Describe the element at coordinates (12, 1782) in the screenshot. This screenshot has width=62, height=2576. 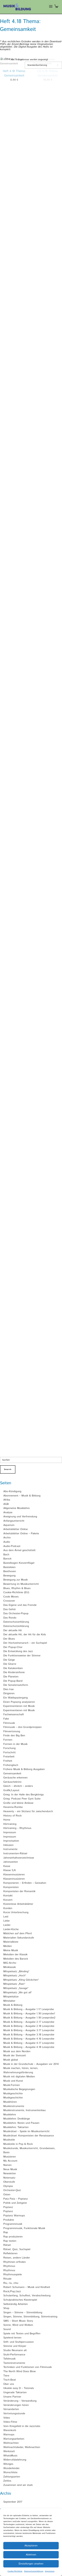
I see `Geräuschekrimi` at that location.